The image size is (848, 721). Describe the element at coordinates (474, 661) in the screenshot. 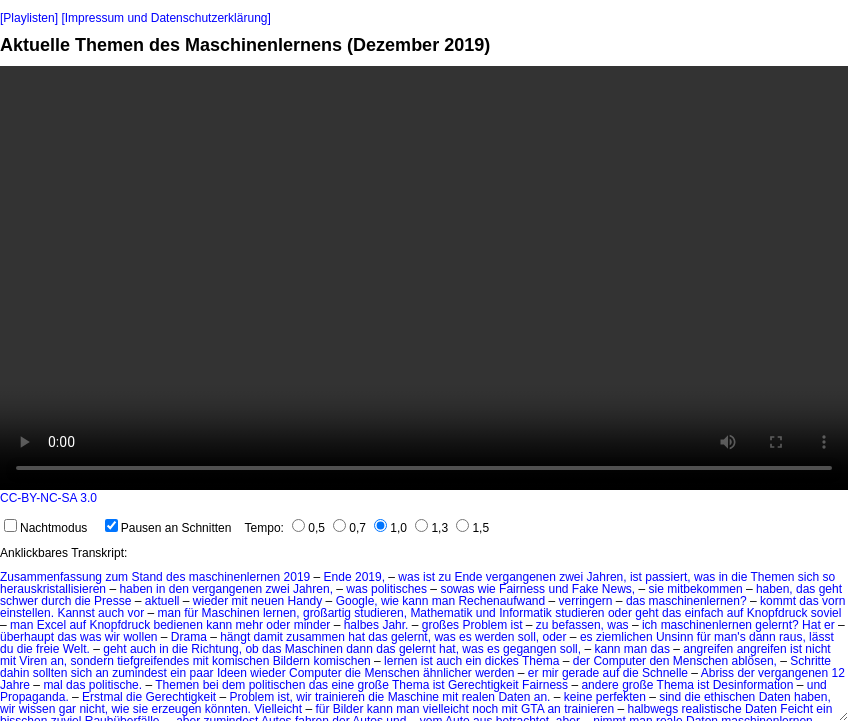

I see `ein` at that location.